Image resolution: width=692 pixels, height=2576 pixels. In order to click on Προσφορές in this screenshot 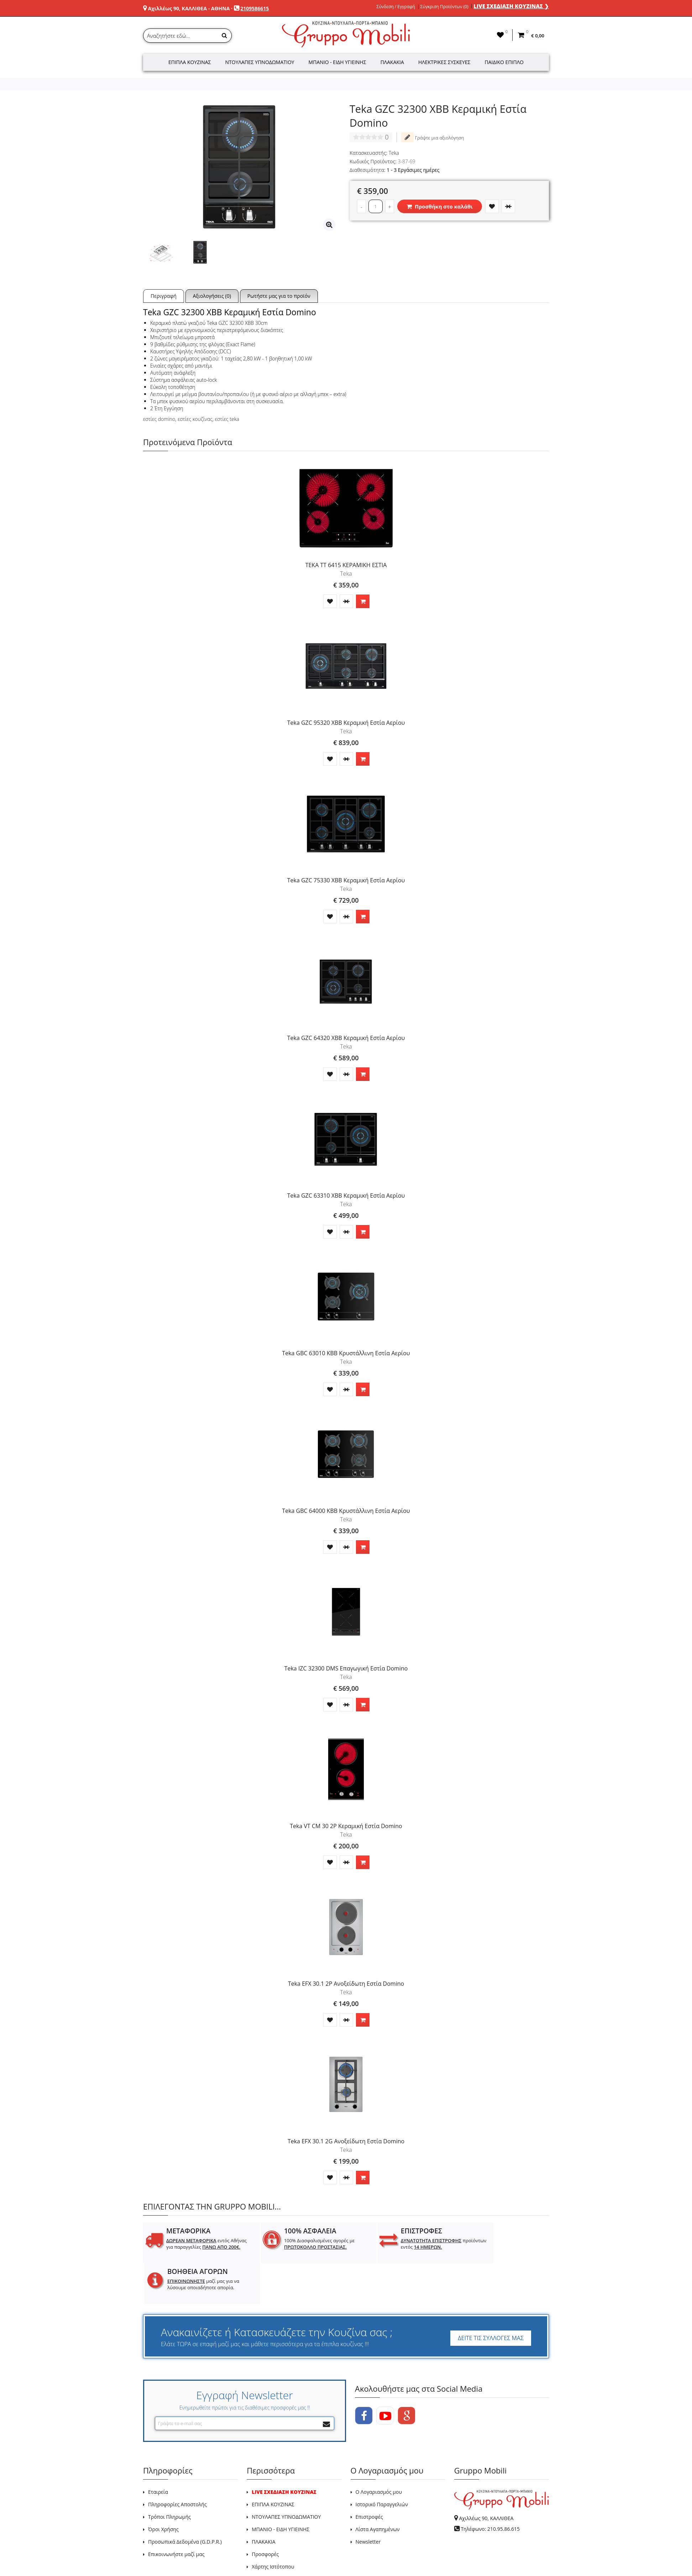, I will do `click(265, 2513)`.